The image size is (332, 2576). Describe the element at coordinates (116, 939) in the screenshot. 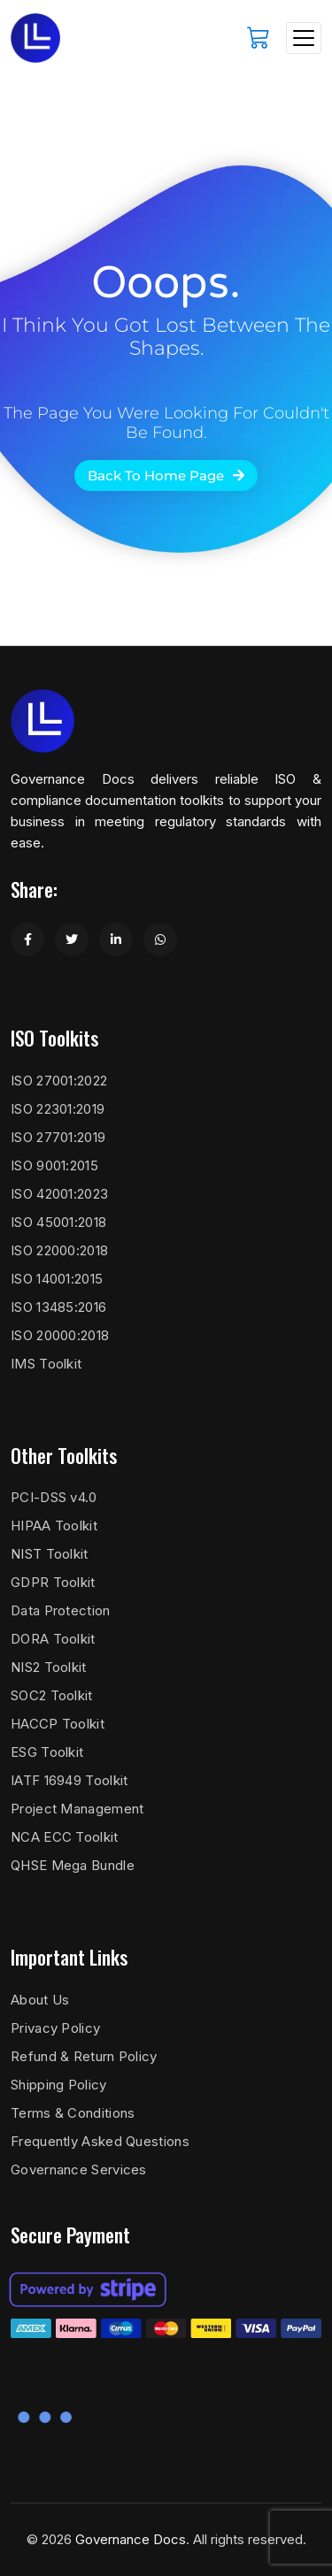

I see `[Share on LinkedIn]` at that location.